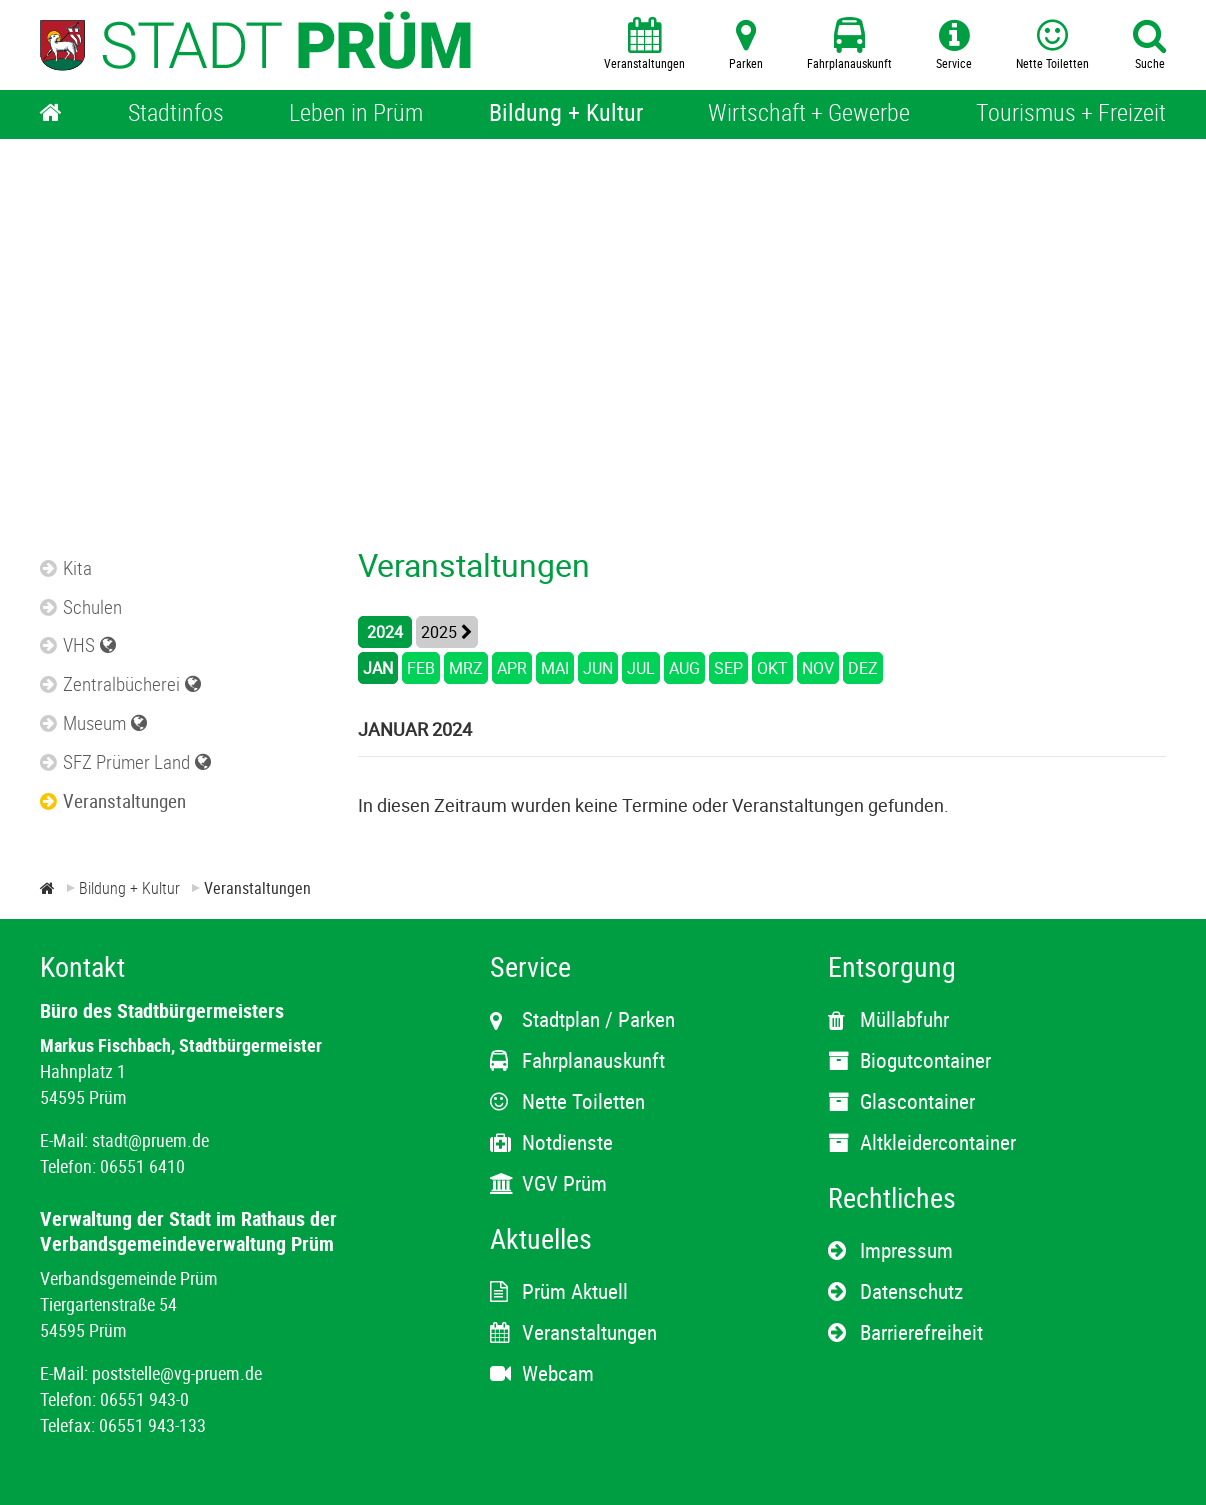 This screenshot has height=1505, width=1206. What do you see at coordinates (863, 668) in the screenshot?
I see `DEZ` at bounding box center [863, 668].